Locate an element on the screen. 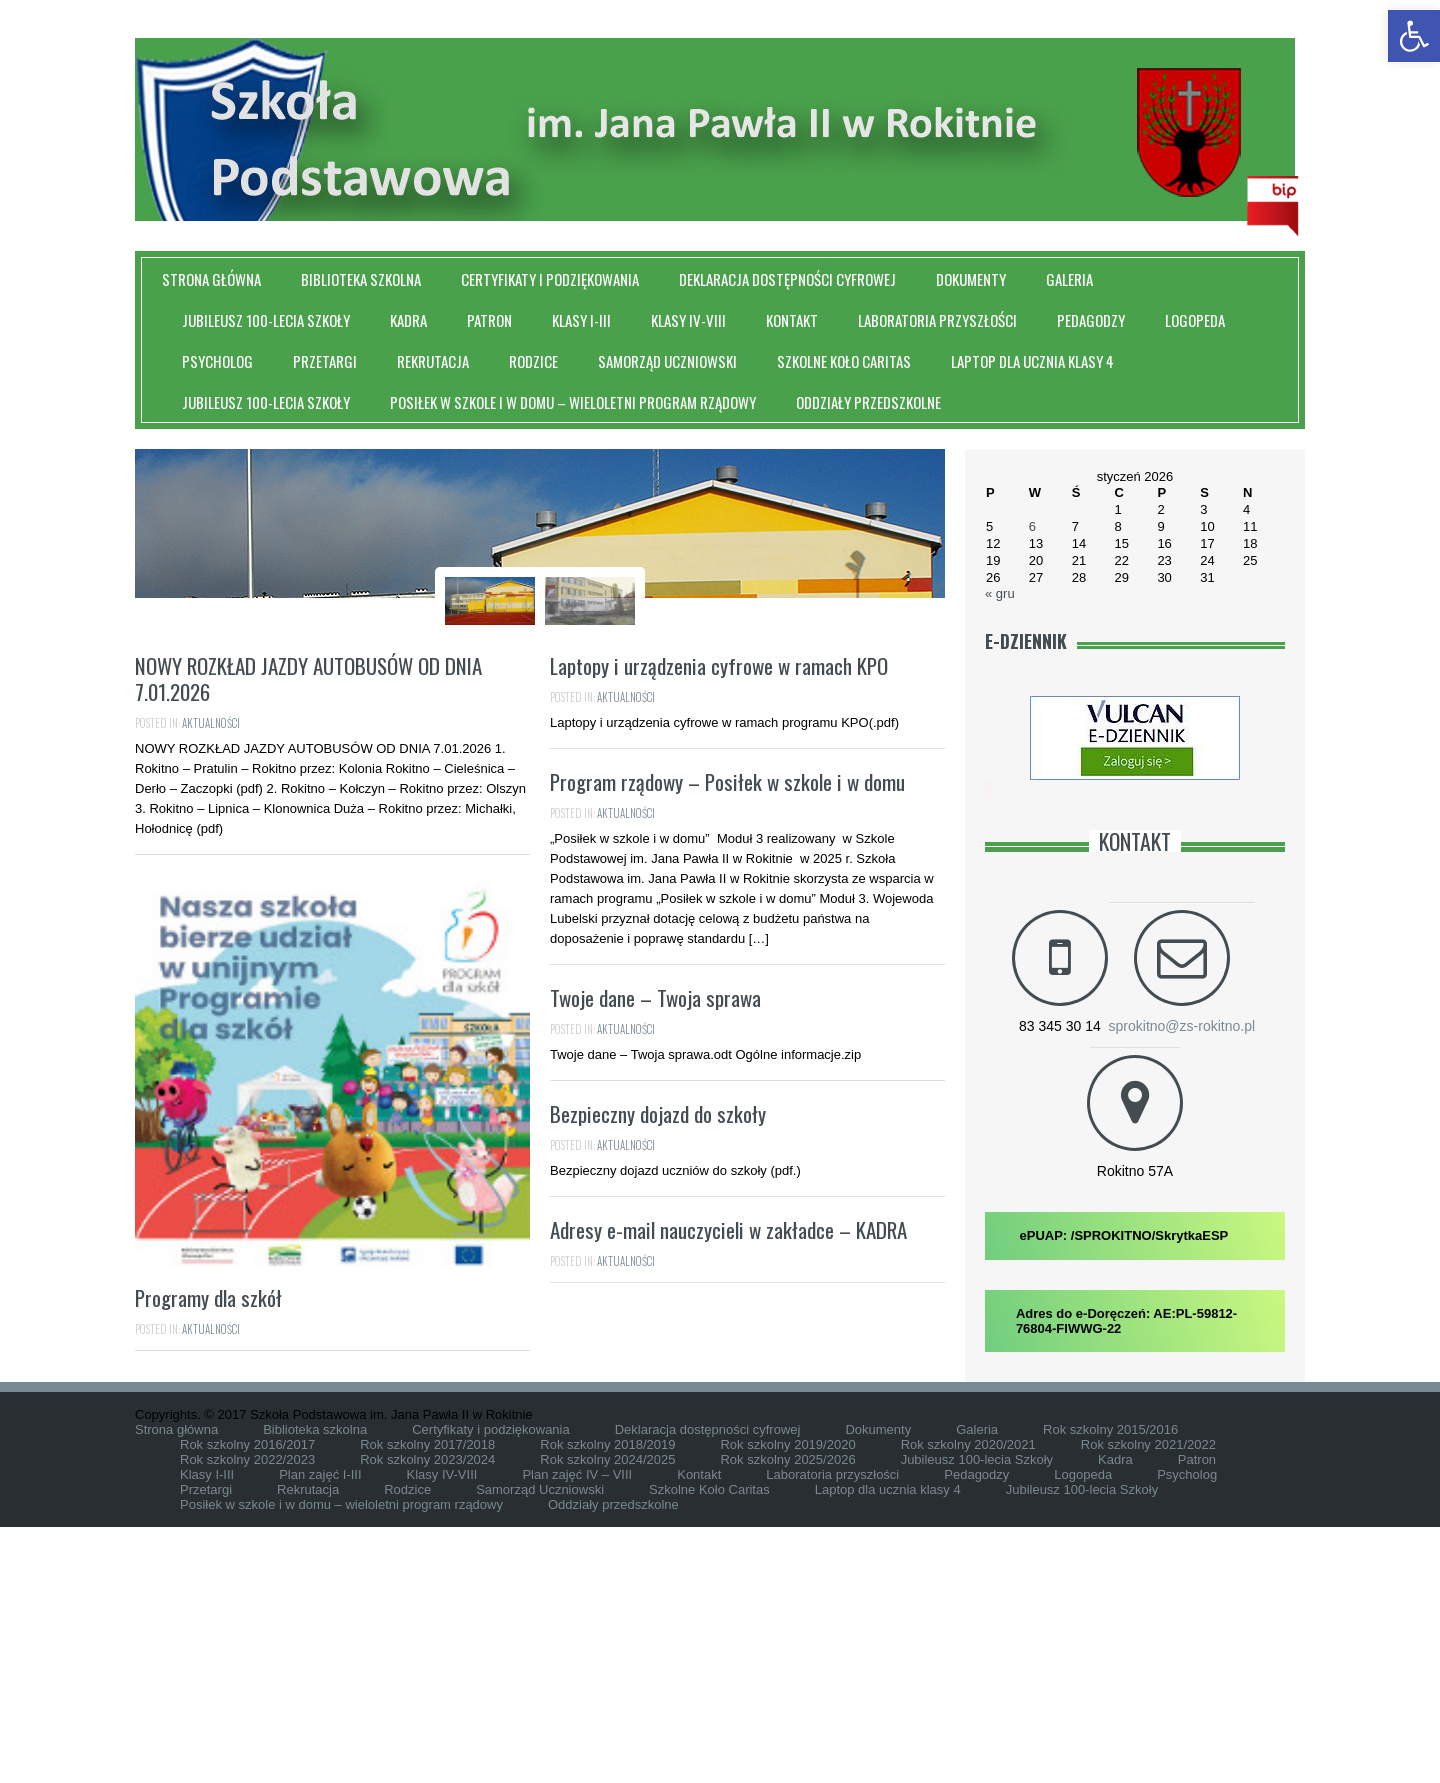 Image resolution: width=1440 pixels, height=1783 pixels. Klasy IV-VIII [link] is located at coordinates (688, 320).